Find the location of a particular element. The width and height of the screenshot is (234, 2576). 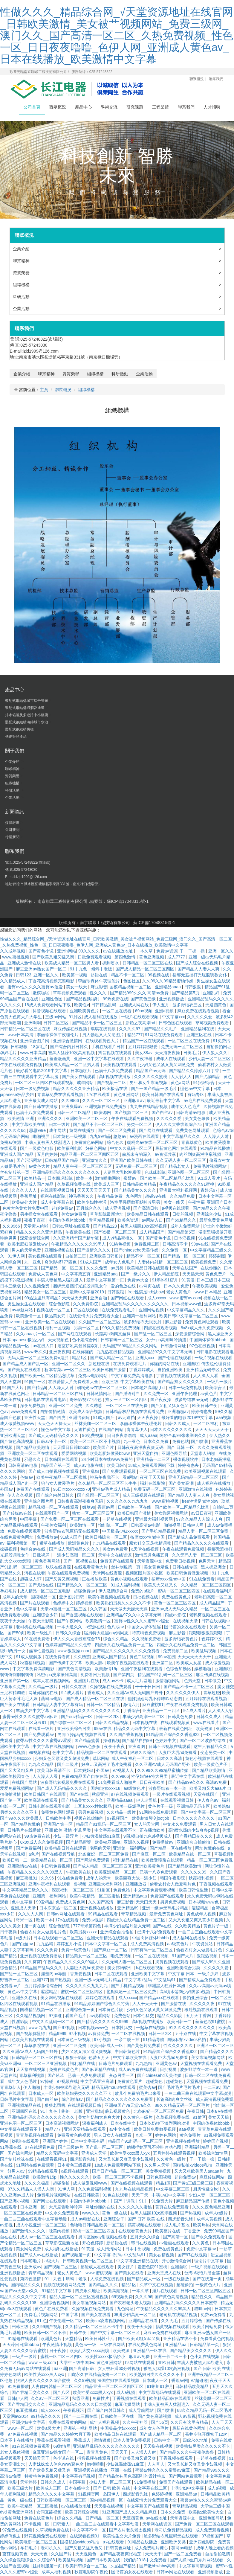

91精品导航 is located at coordinates (154, 2039).